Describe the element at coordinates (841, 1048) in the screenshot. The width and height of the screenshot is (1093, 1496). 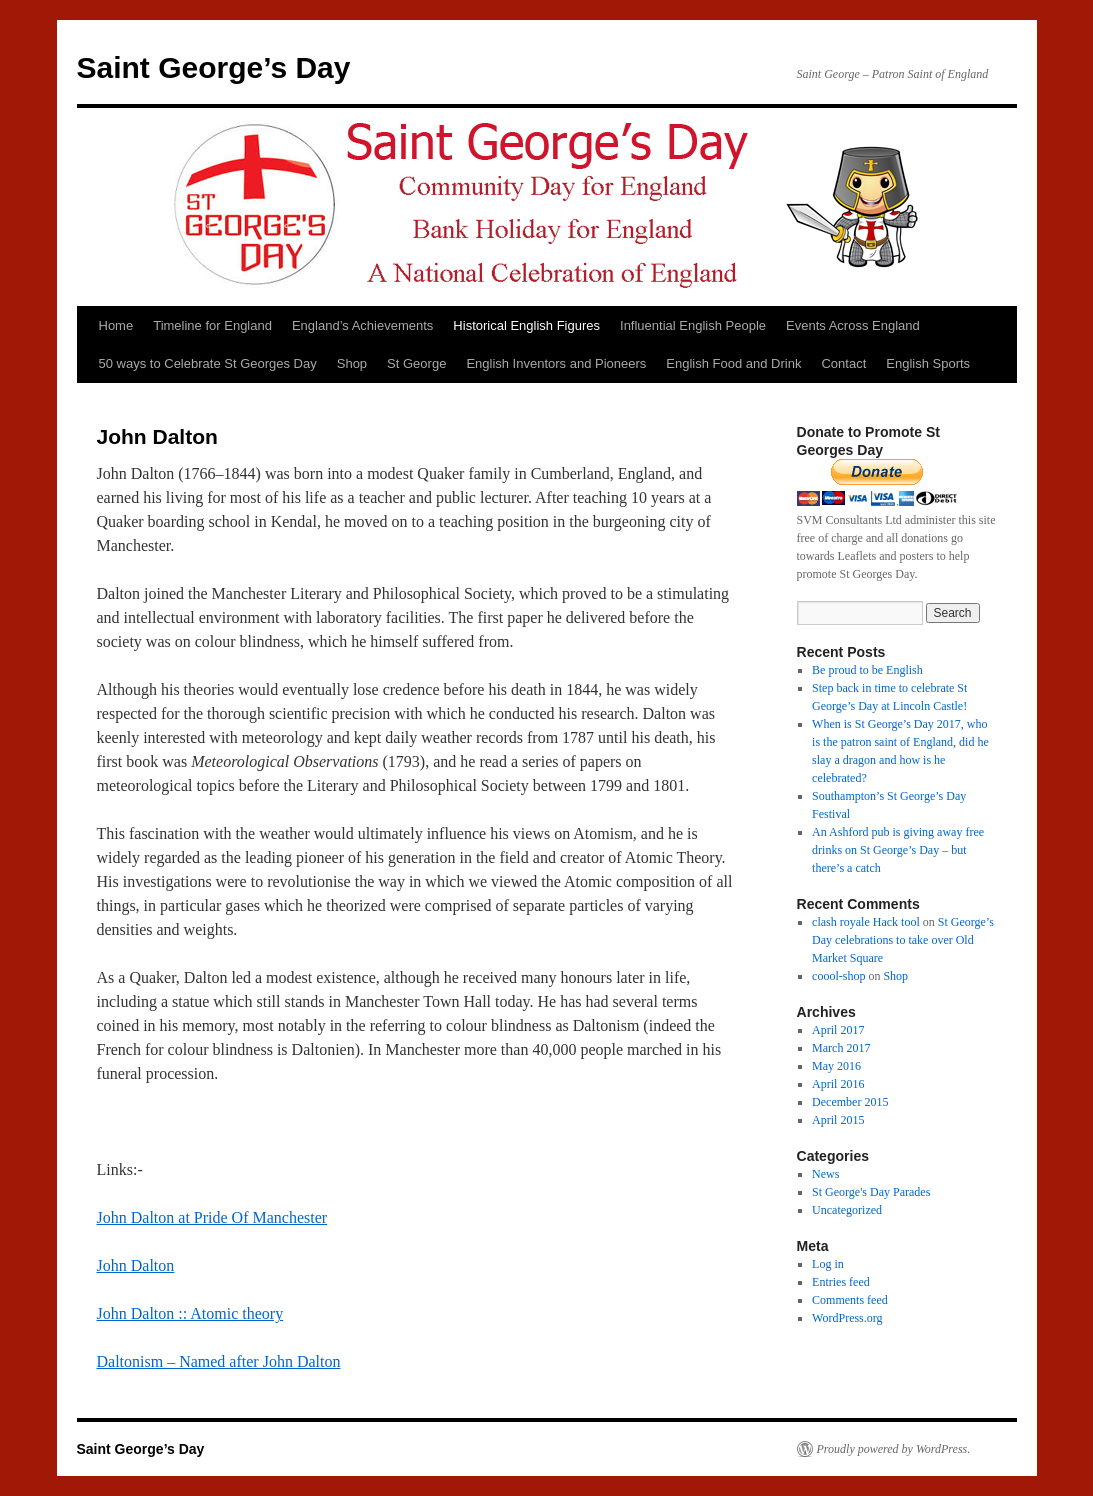
I see `March 2017` at that location.